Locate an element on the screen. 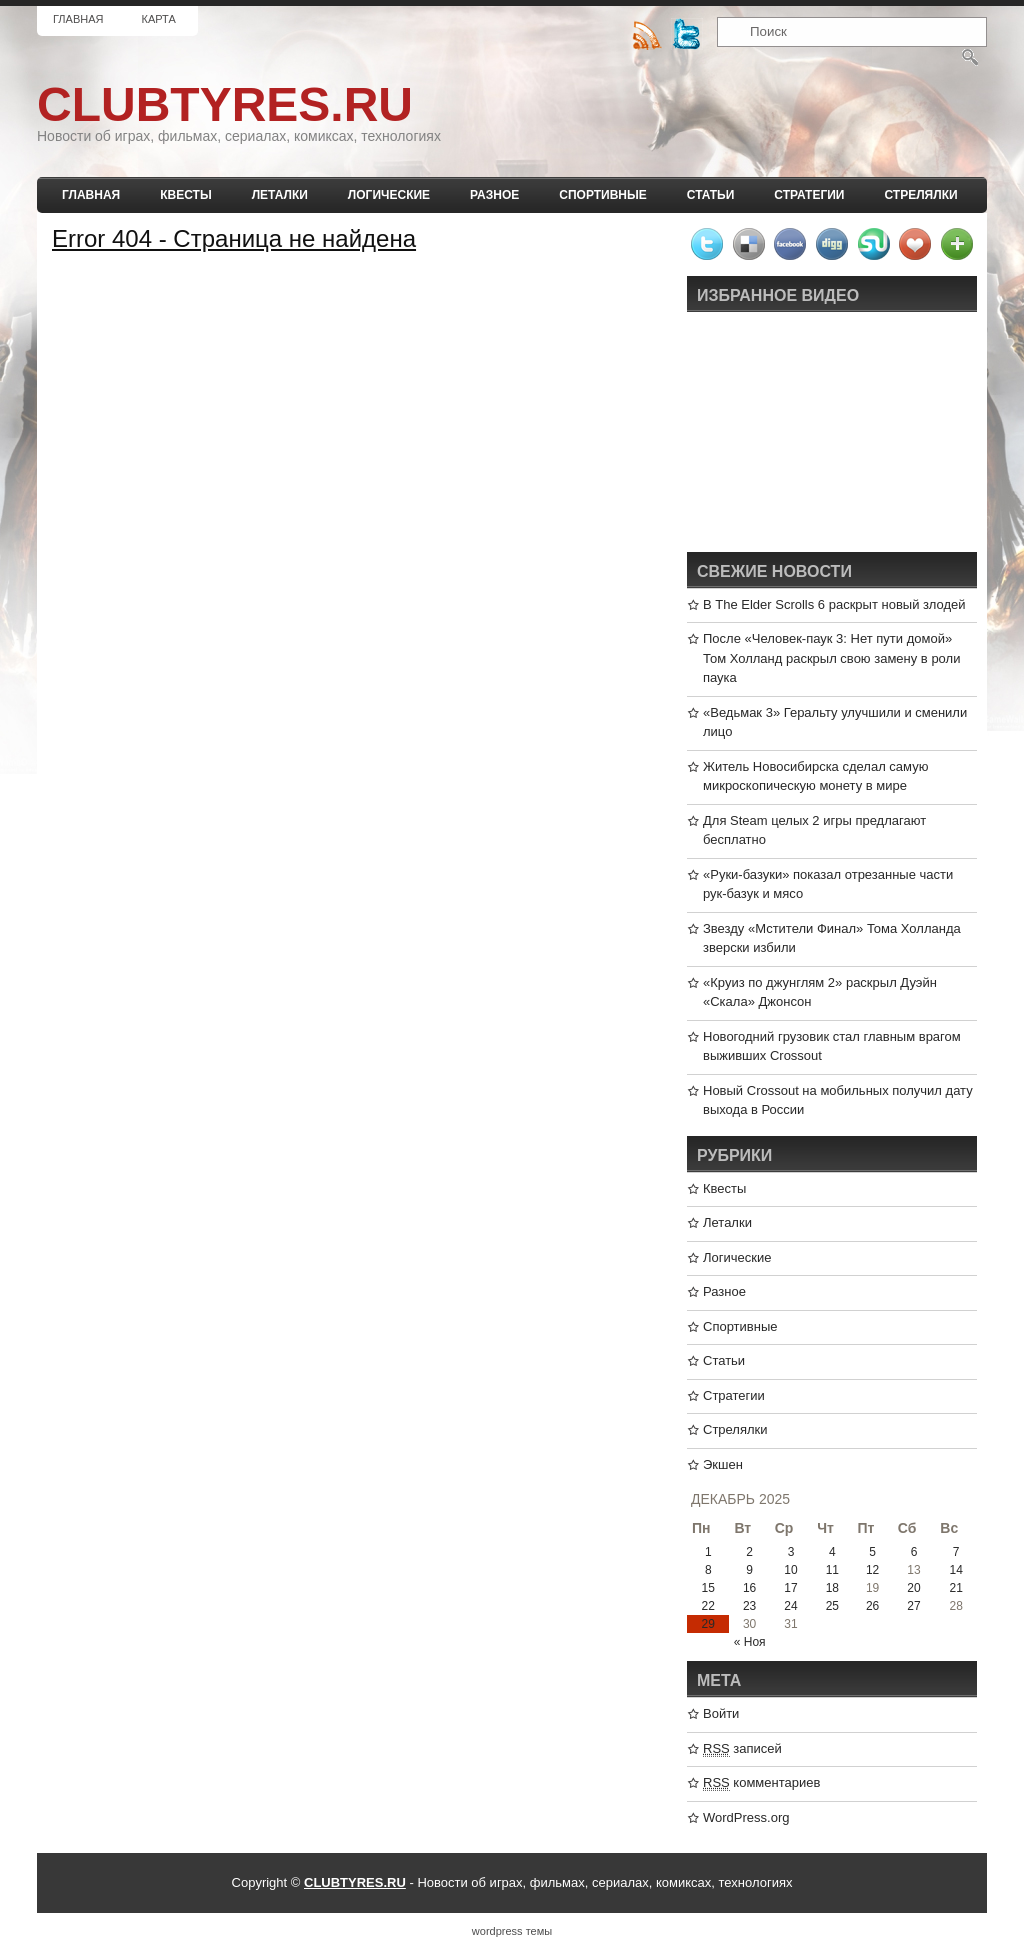 The width and height of the screenshot is (1024, 1949). 21 [Записи, опубликованные 21.12.2025] is located at coordinates (955, 1588).